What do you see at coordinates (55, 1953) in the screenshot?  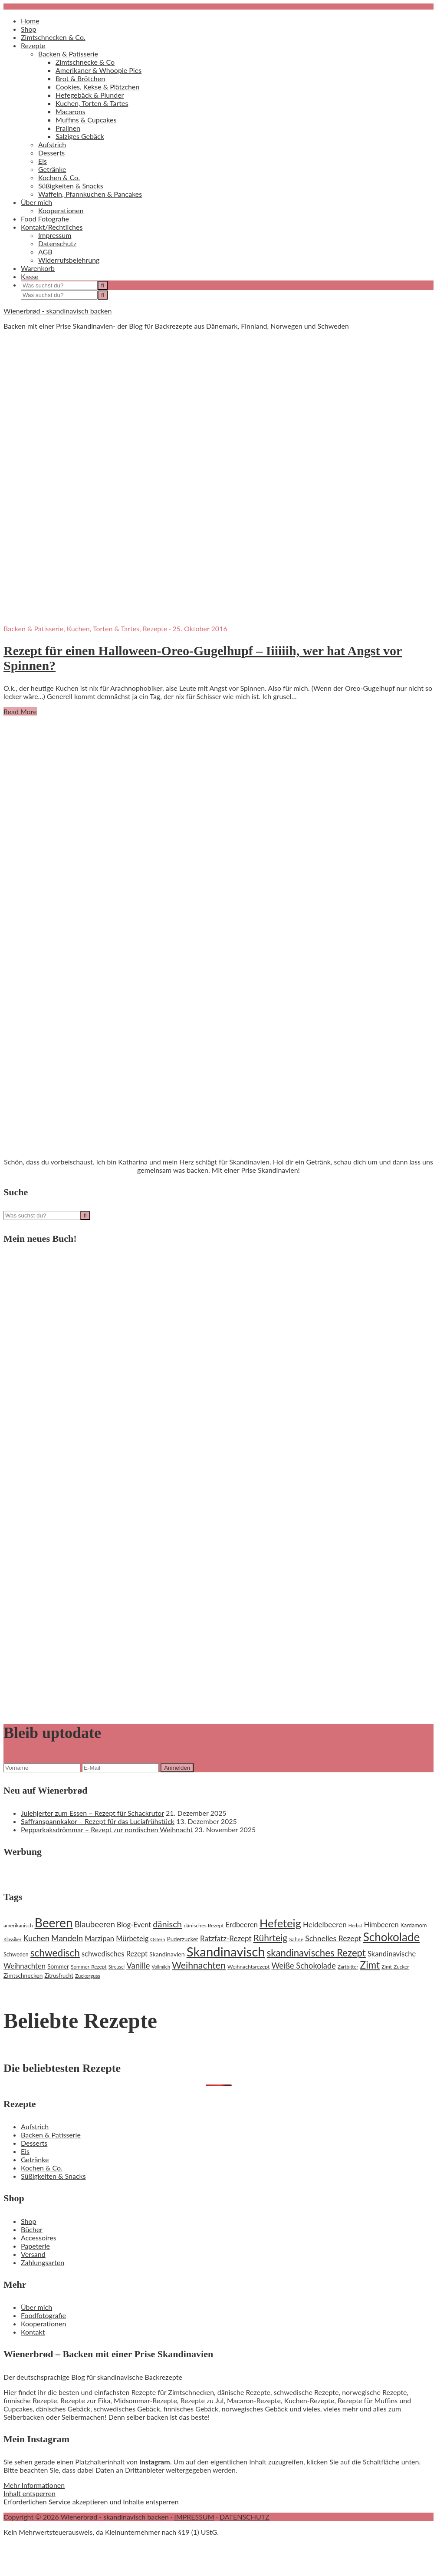 I see `schwedisch [schwedisch (55 Einträge)]` at bounding box center [55, 1953].